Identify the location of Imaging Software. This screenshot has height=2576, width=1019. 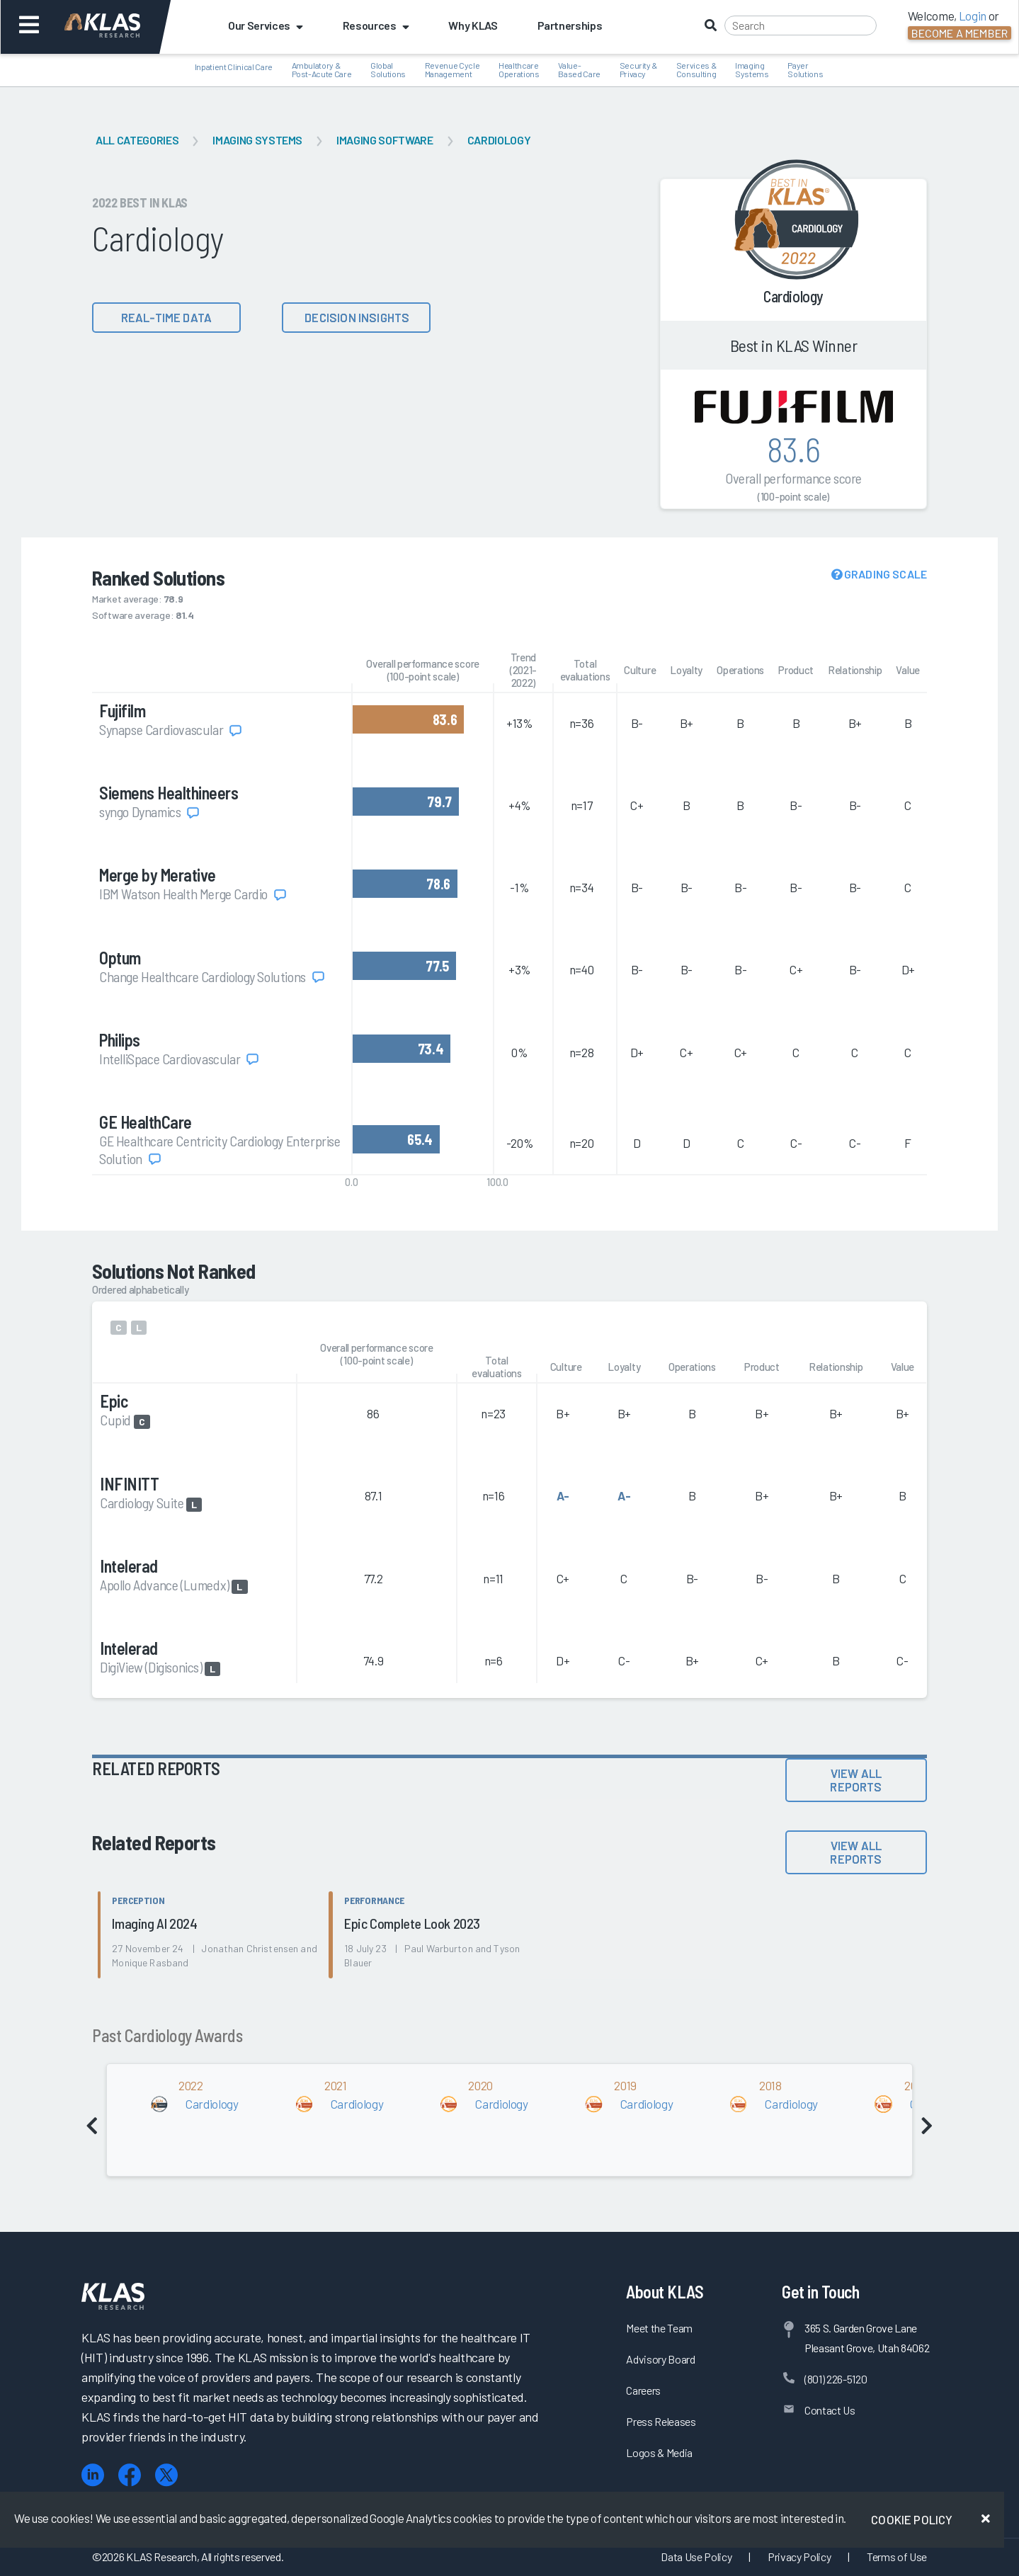
(384, 140).